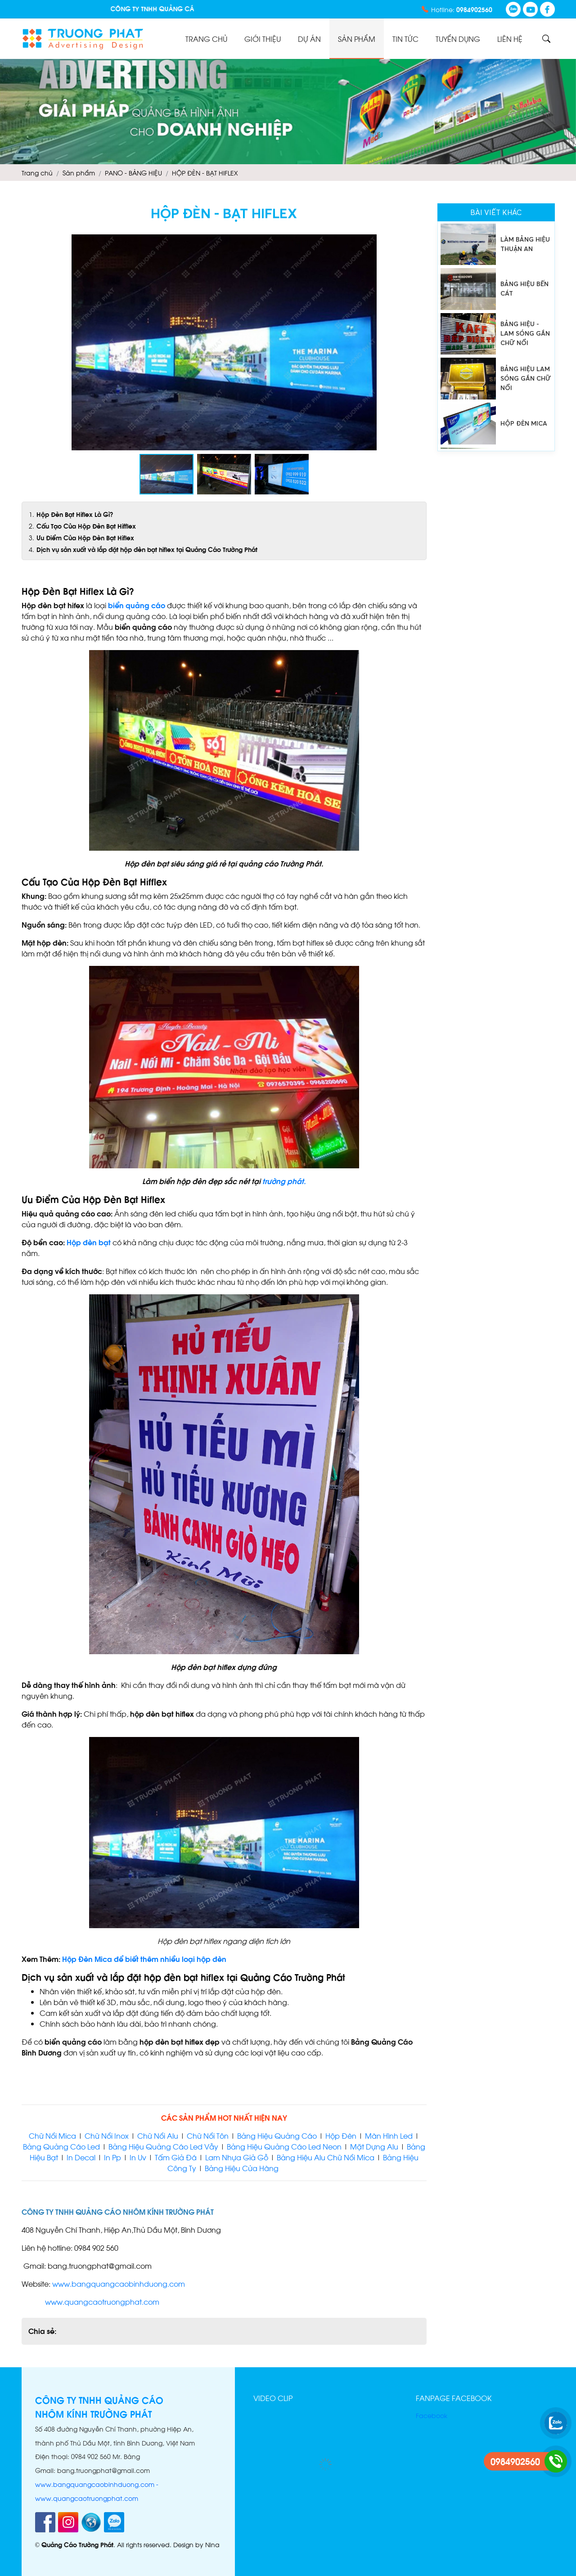 The width and height of the screenshot is (576, 2576). What do you see at coordinates (496, 244) in the screenshot?
I see `[option]` at bounding box center [496, 244].